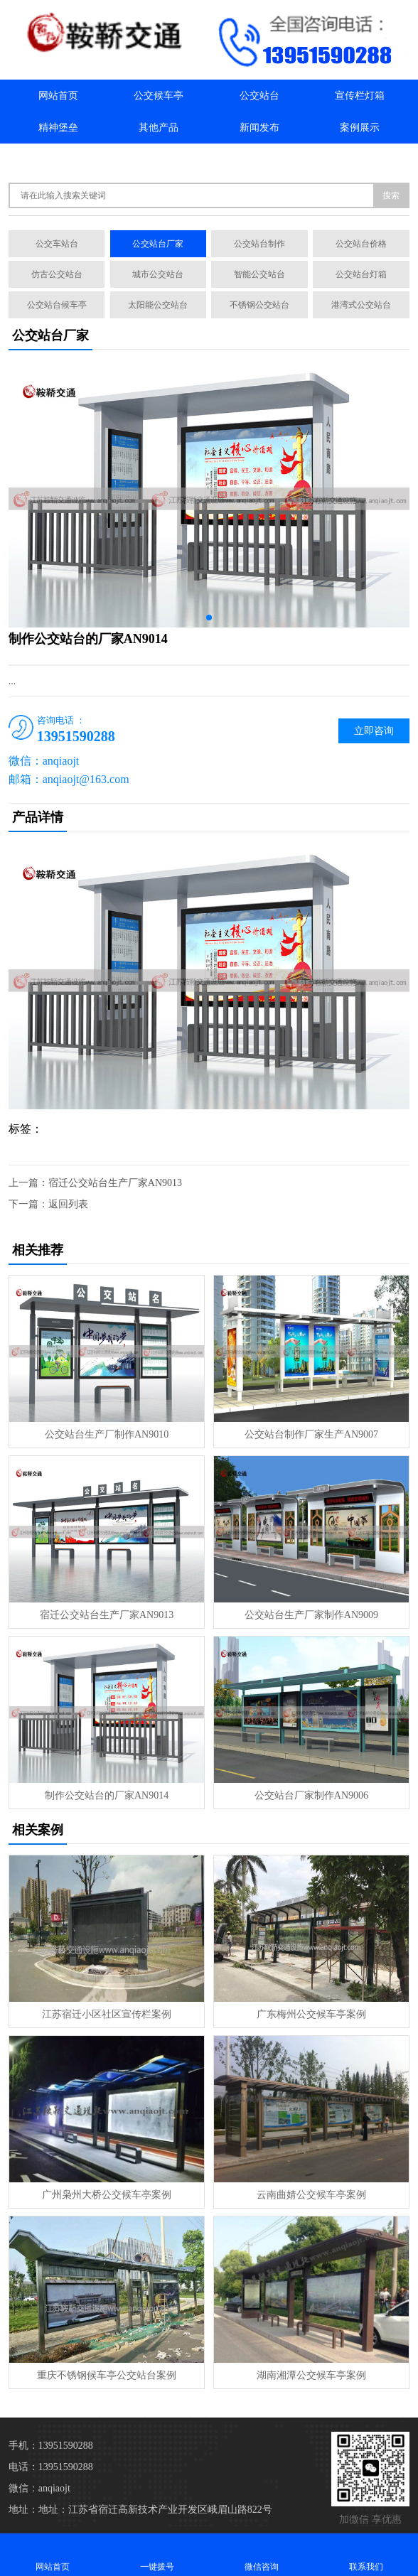 The height and width of the screenshot is (2576, 418). Describe the element at coordinates (311, 2194) in the screenshot. I see `云南曲婧公交候车亭案例` at that location.